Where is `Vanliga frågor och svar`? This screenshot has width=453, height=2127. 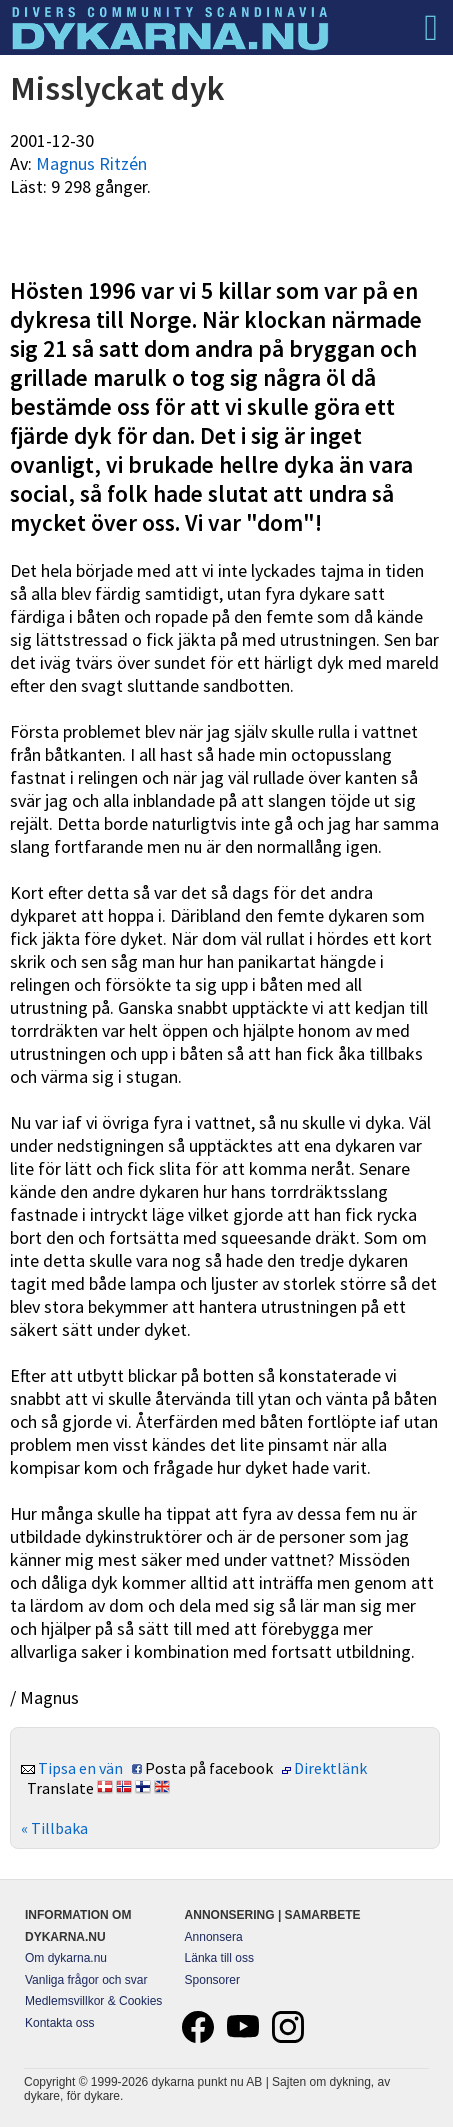 Vanliga frågor och svar is located at coordinates (86, 1980).